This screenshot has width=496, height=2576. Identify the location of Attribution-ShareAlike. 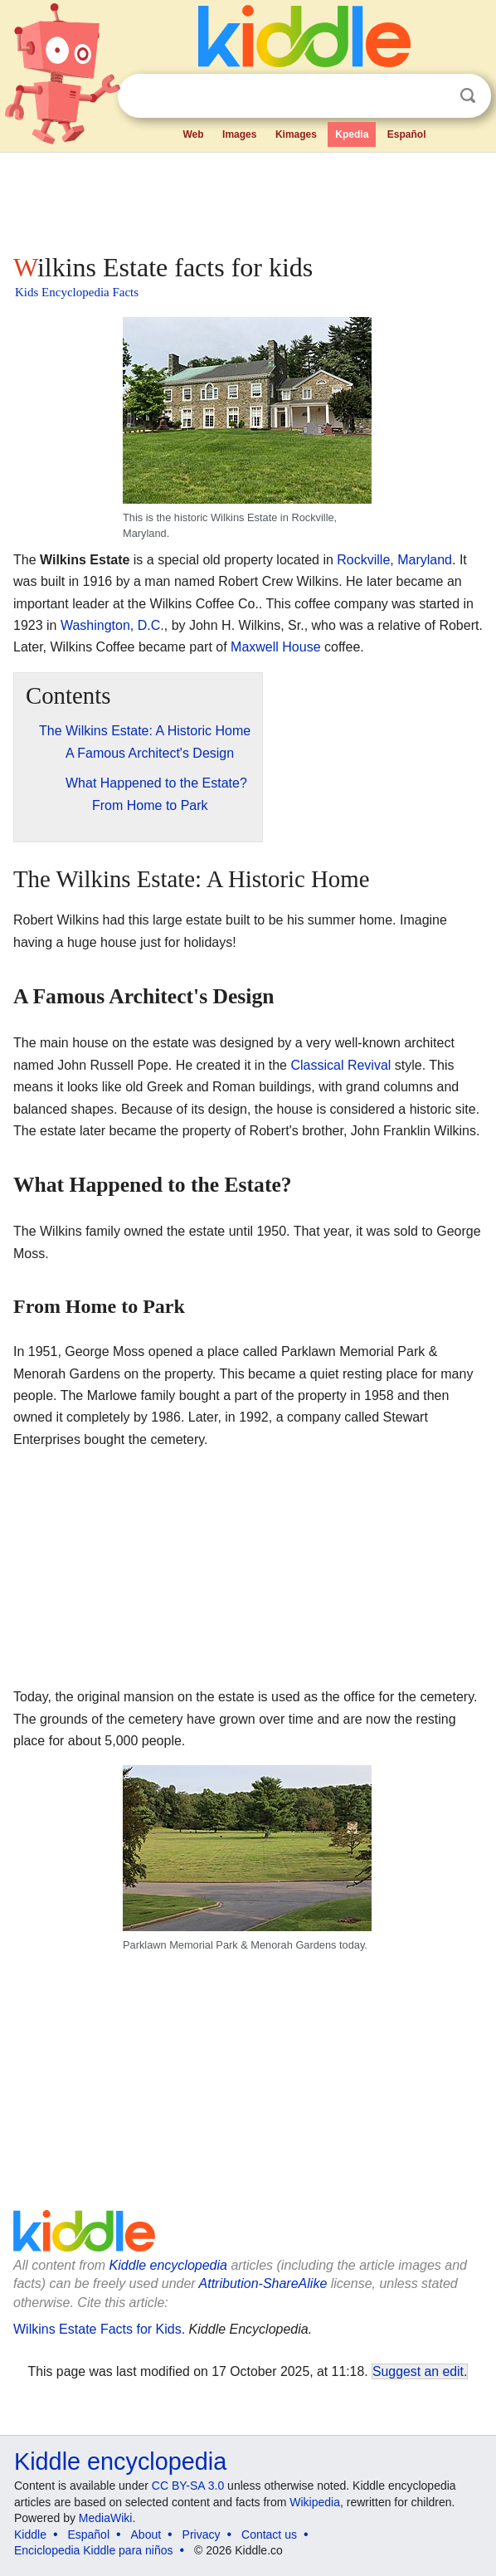
(263, 2283).